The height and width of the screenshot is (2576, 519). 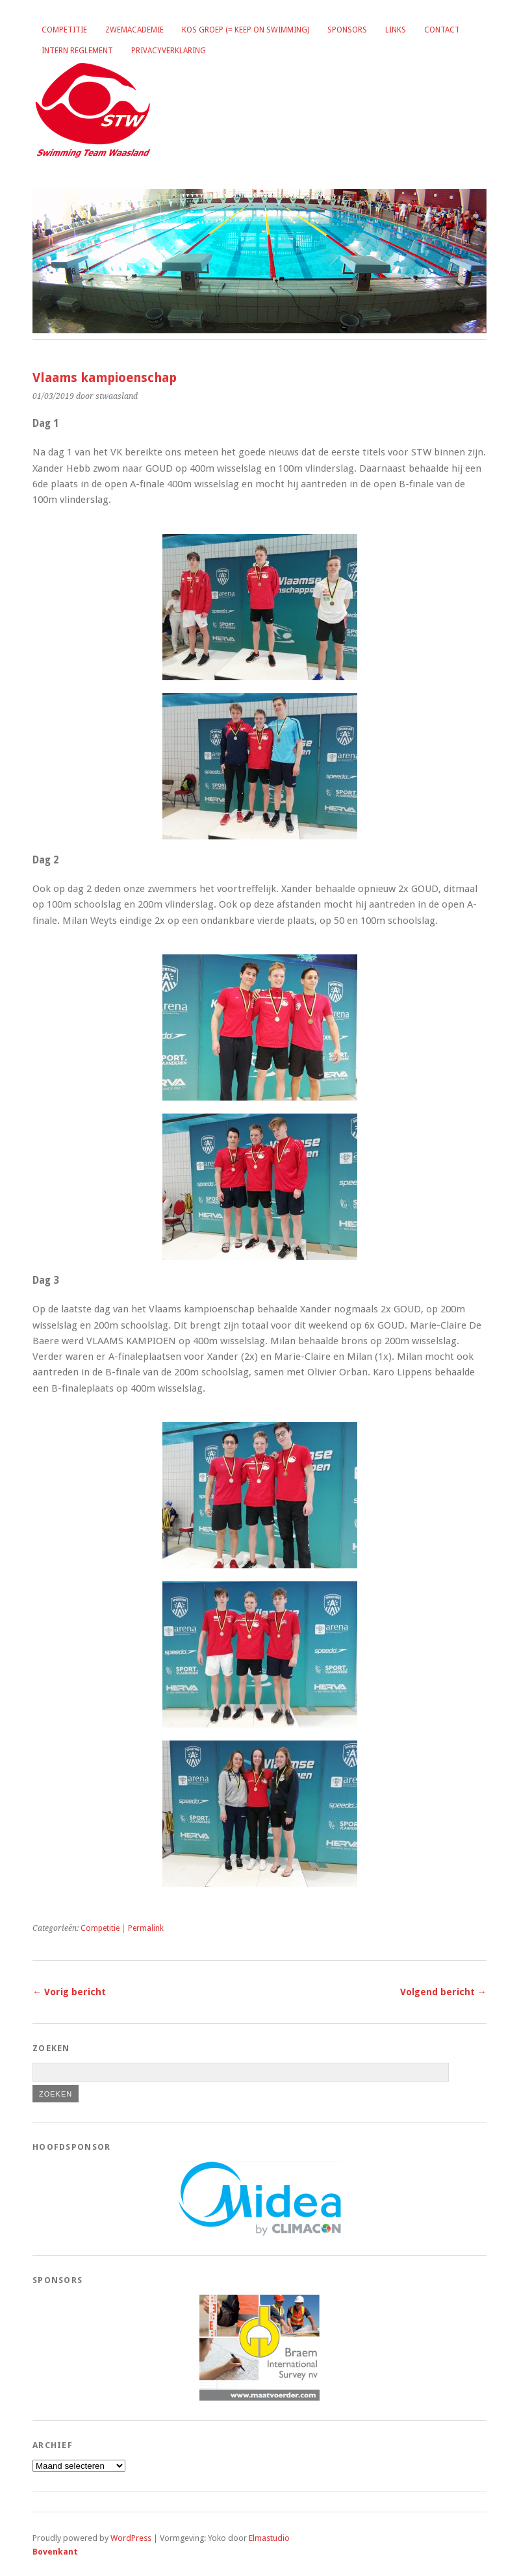 I want to click on WordPress, so click(x=130, y=2538).